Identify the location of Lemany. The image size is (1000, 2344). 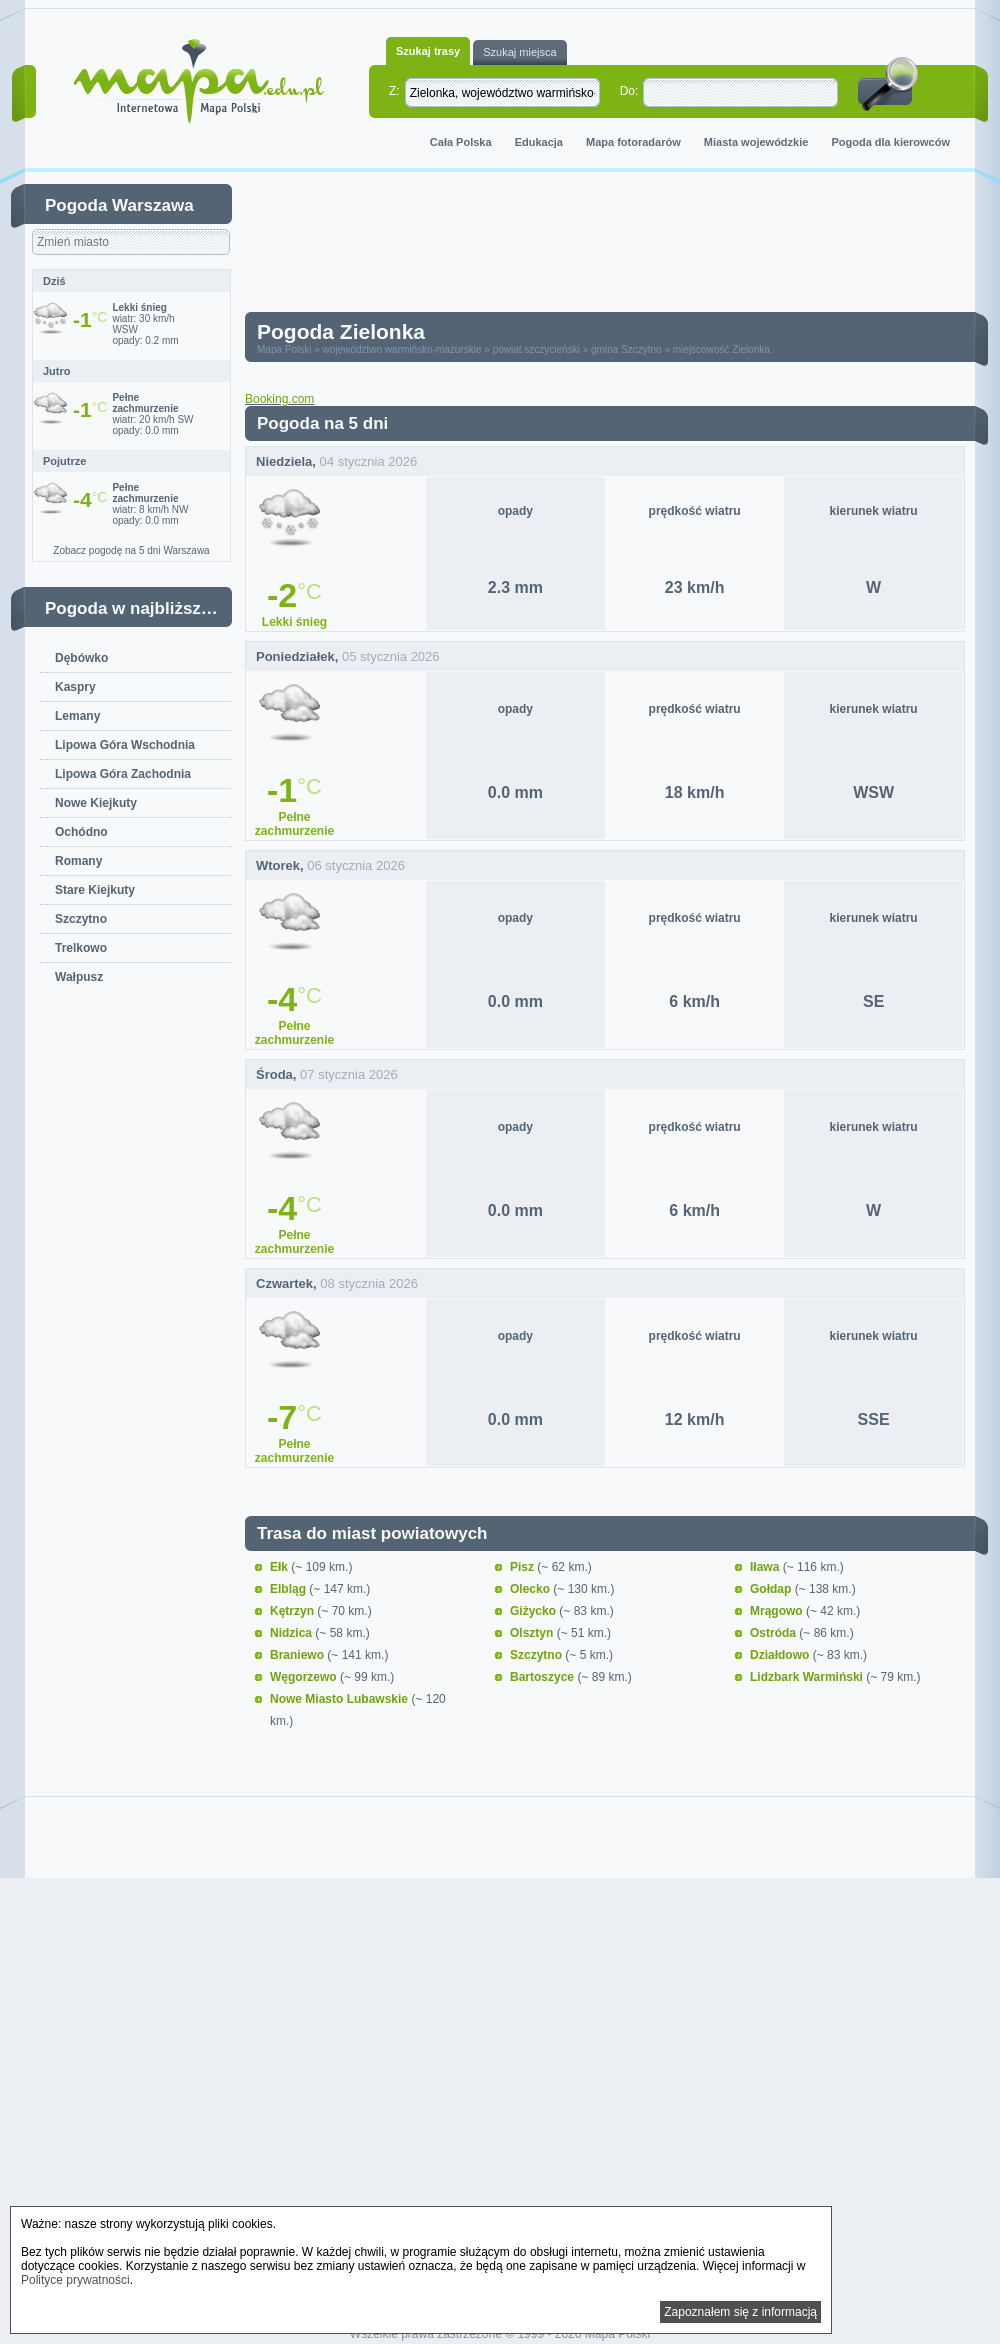
(77, 716).